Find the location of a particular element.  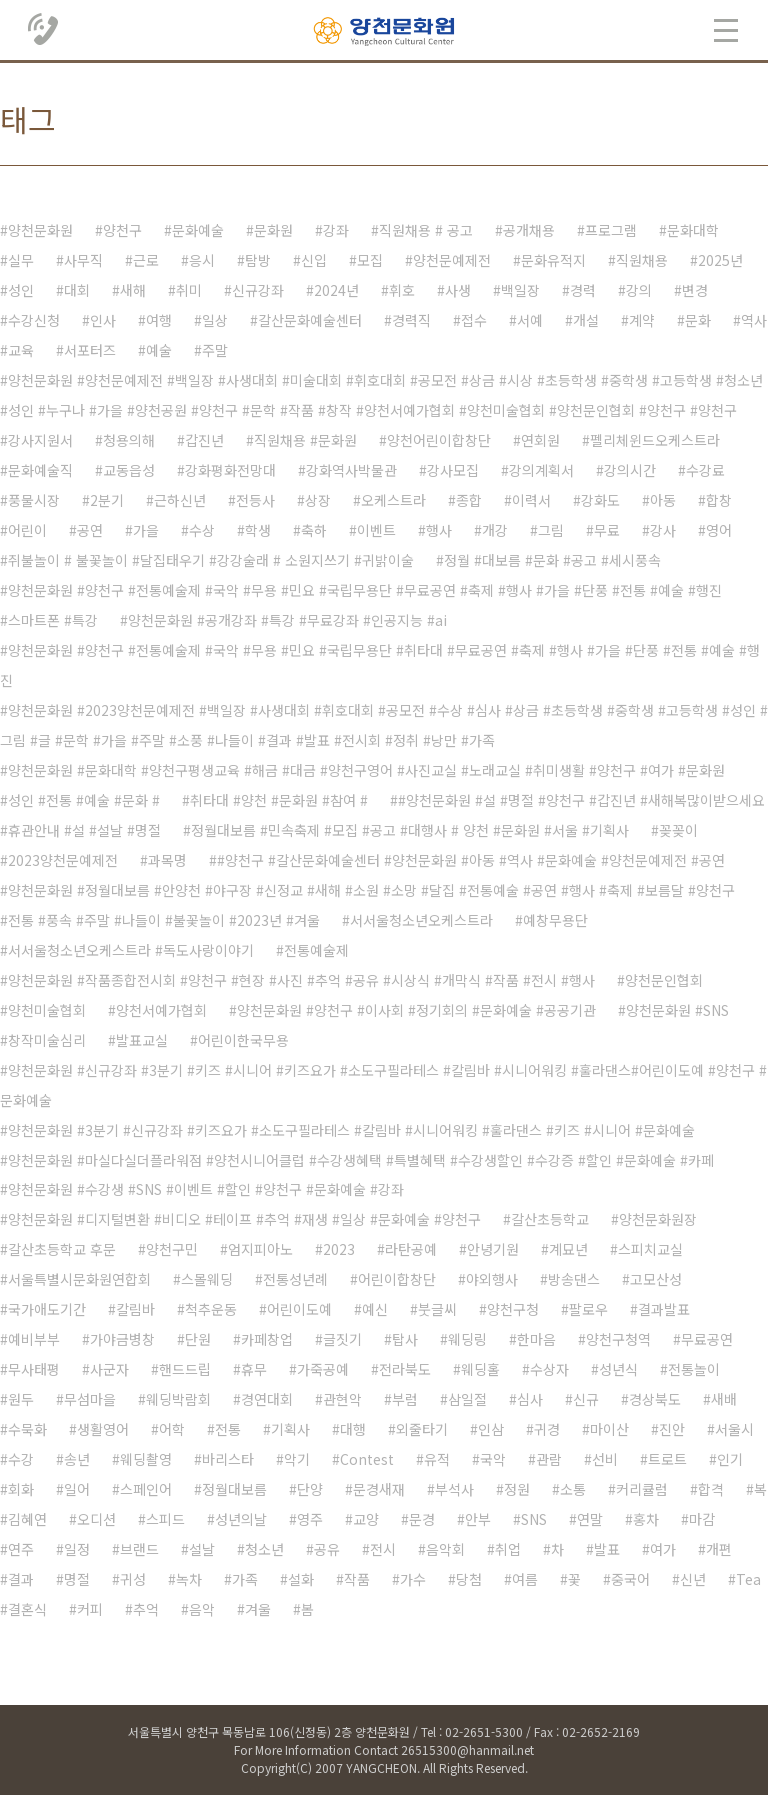

무료공연 is located at coordinates (707, 1339).